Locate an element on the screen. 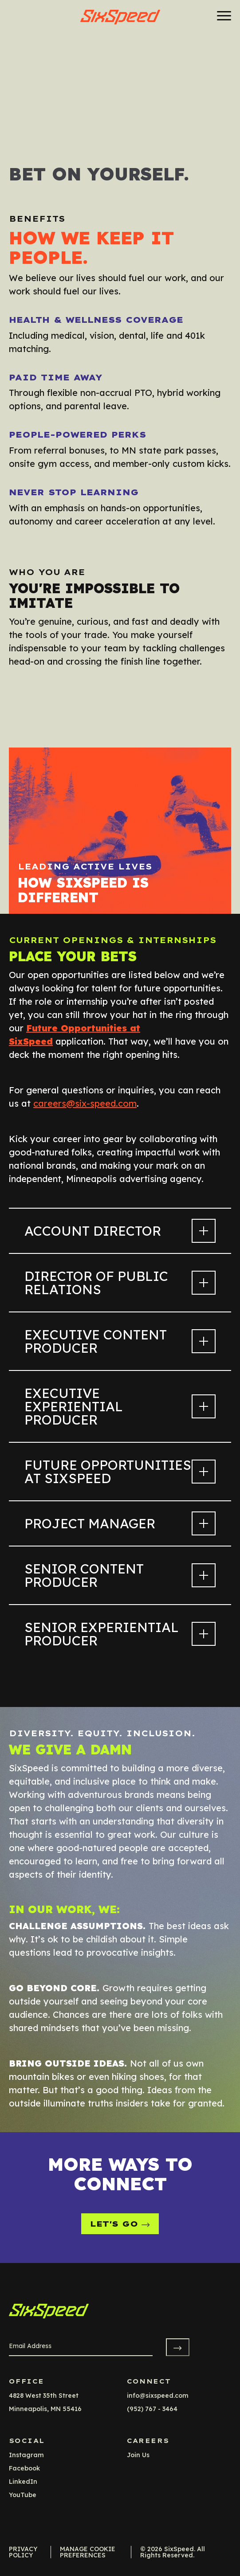  Senior Experiential Producer is located at coordinates (120, 1634).